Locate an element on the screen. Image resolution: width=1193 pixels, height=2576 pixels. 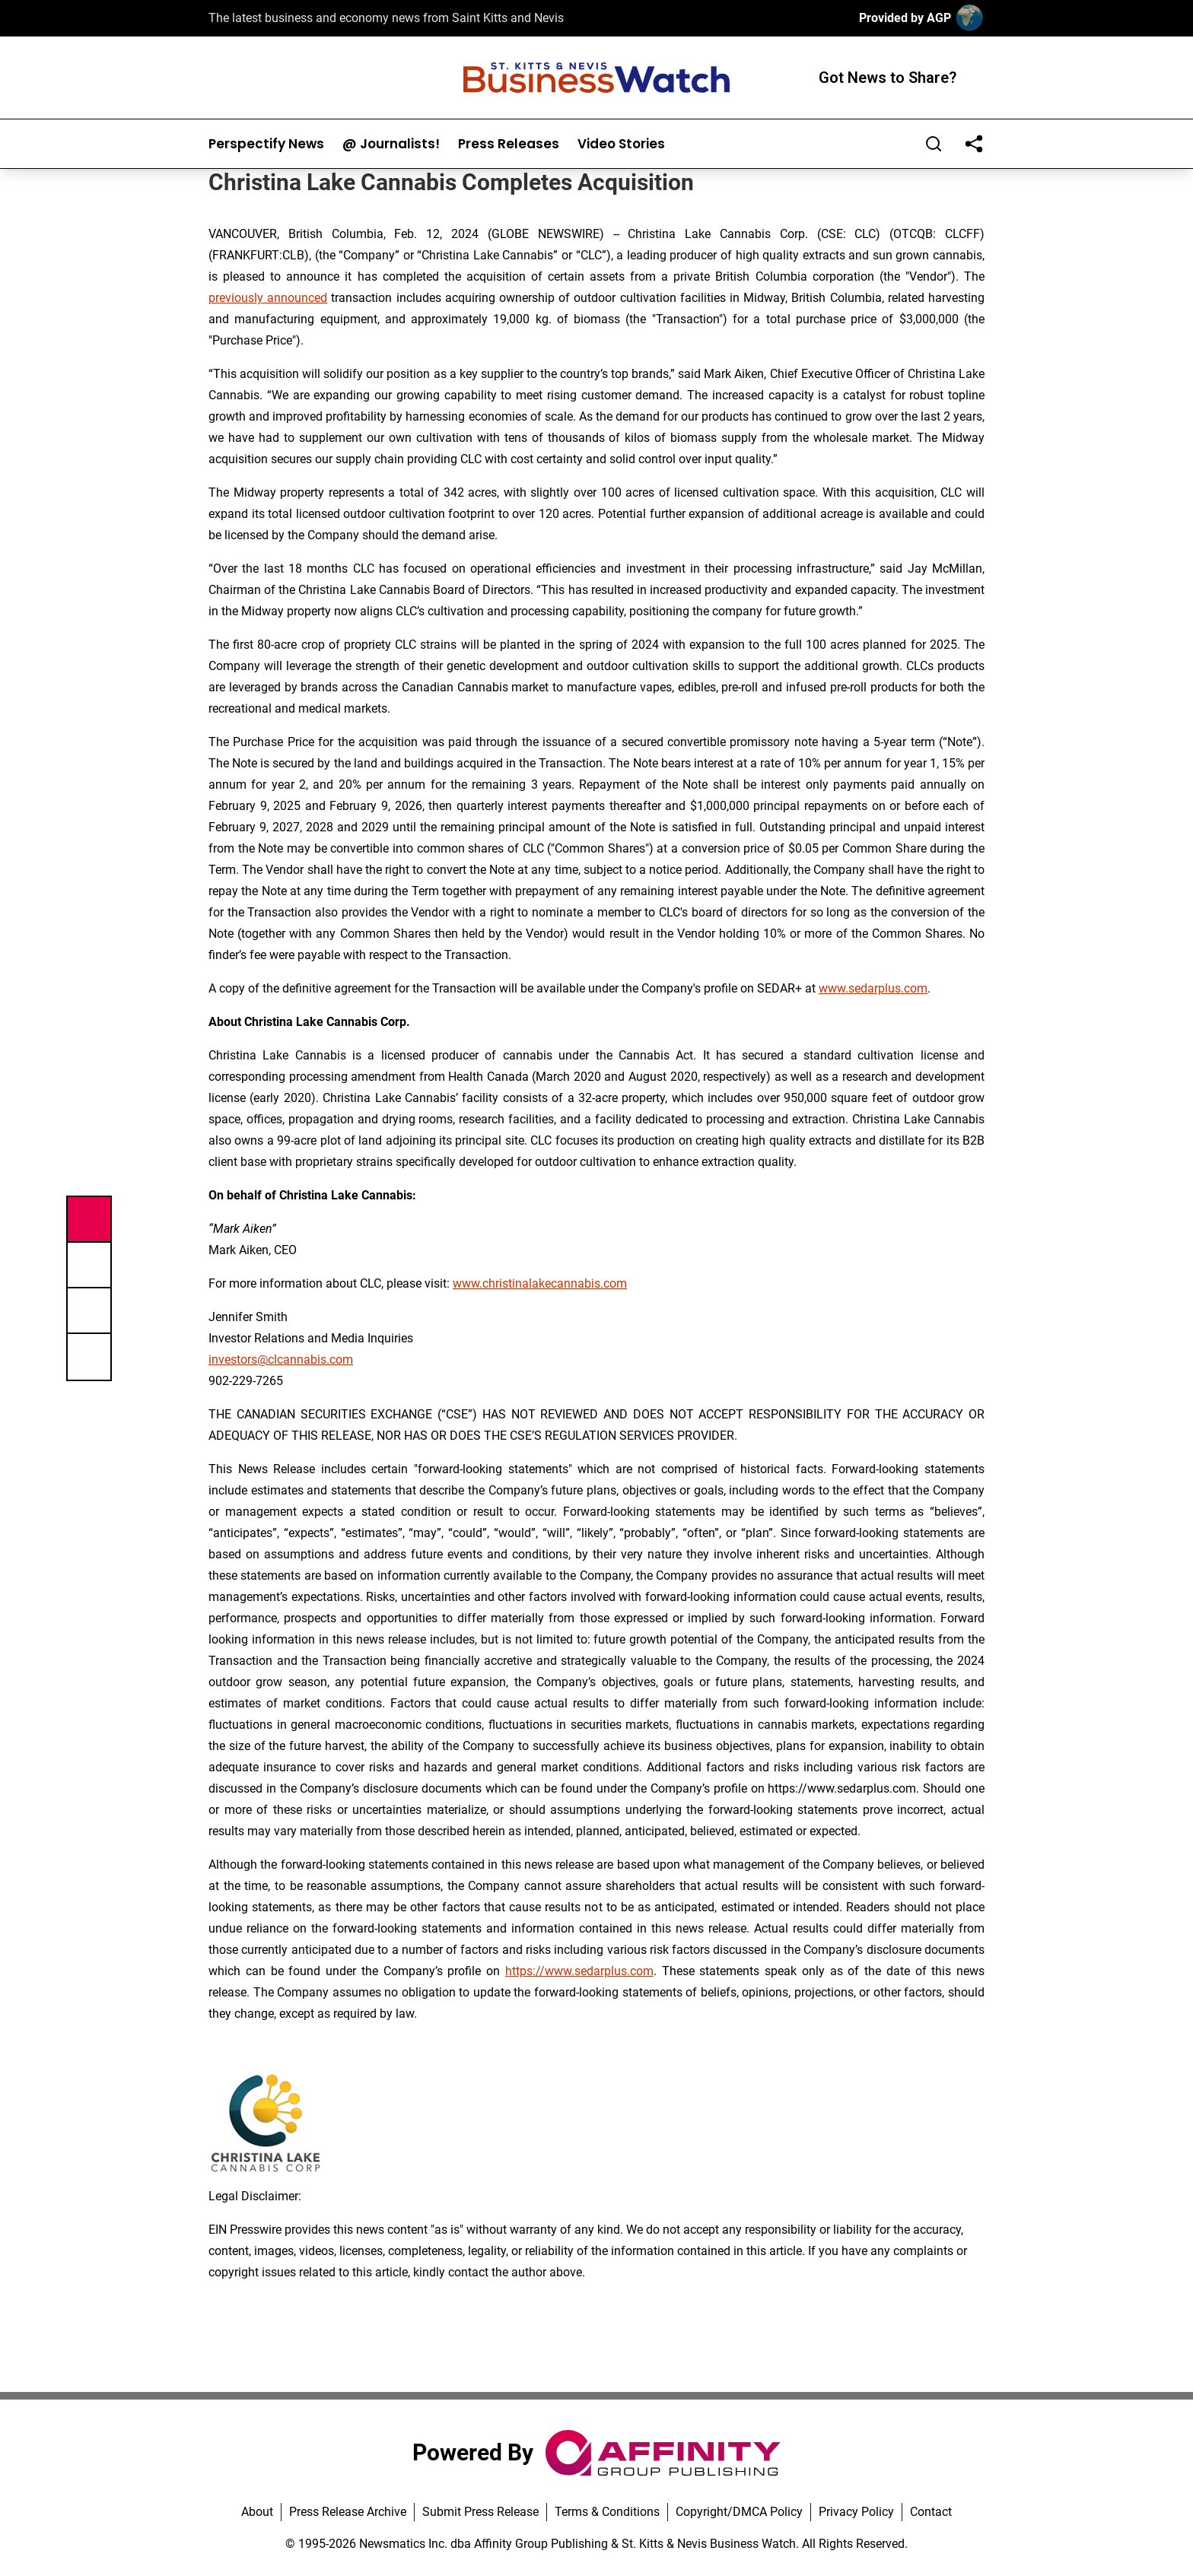
[Search] is located at coordinates (933, 143).